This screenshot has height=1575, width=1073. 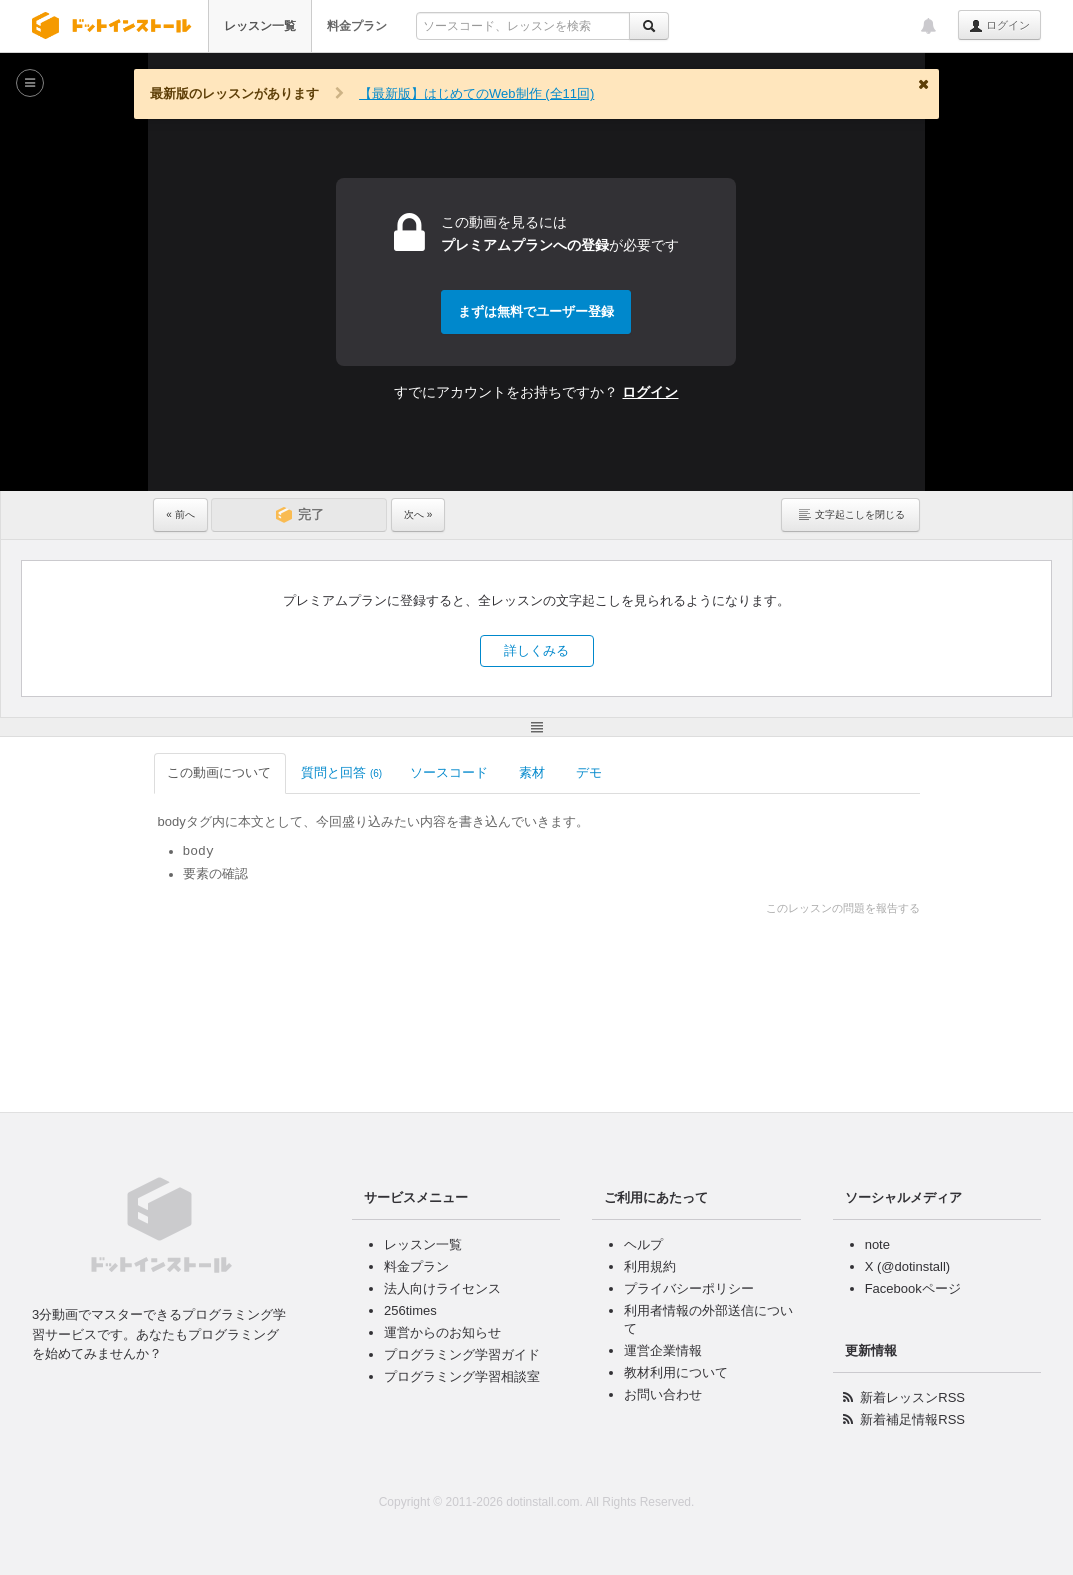 I want to click on Facebookページ, so click(x=913, y=1288).